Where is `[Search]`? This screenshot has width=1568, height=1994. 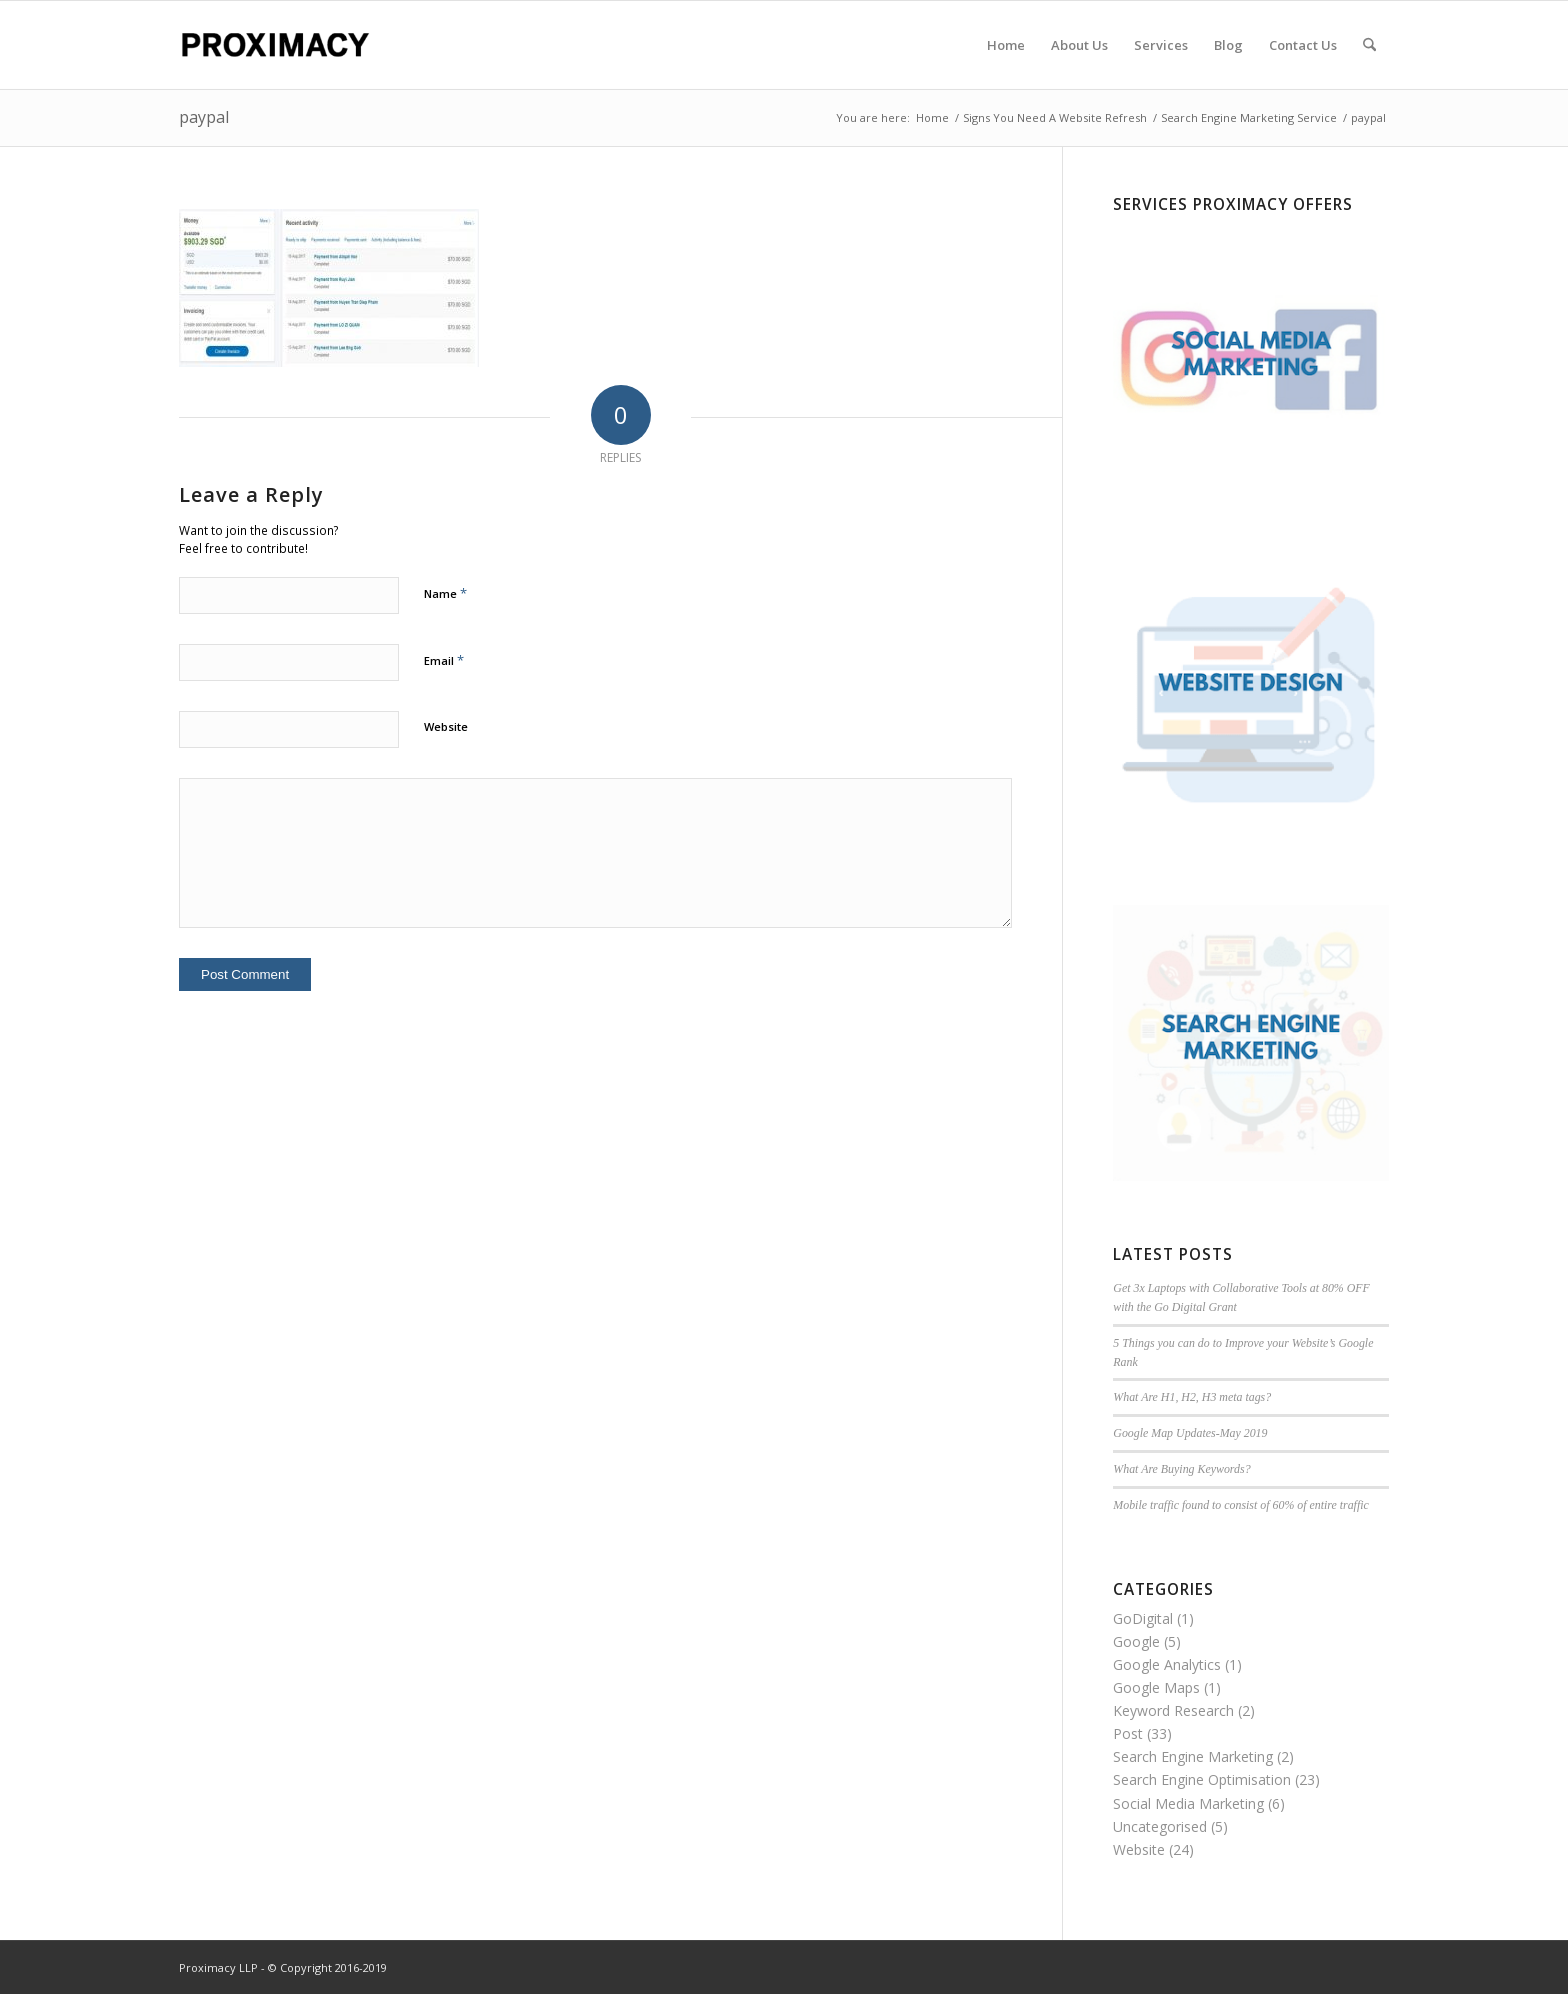
[Search] is located at coordinates (1369, 45).